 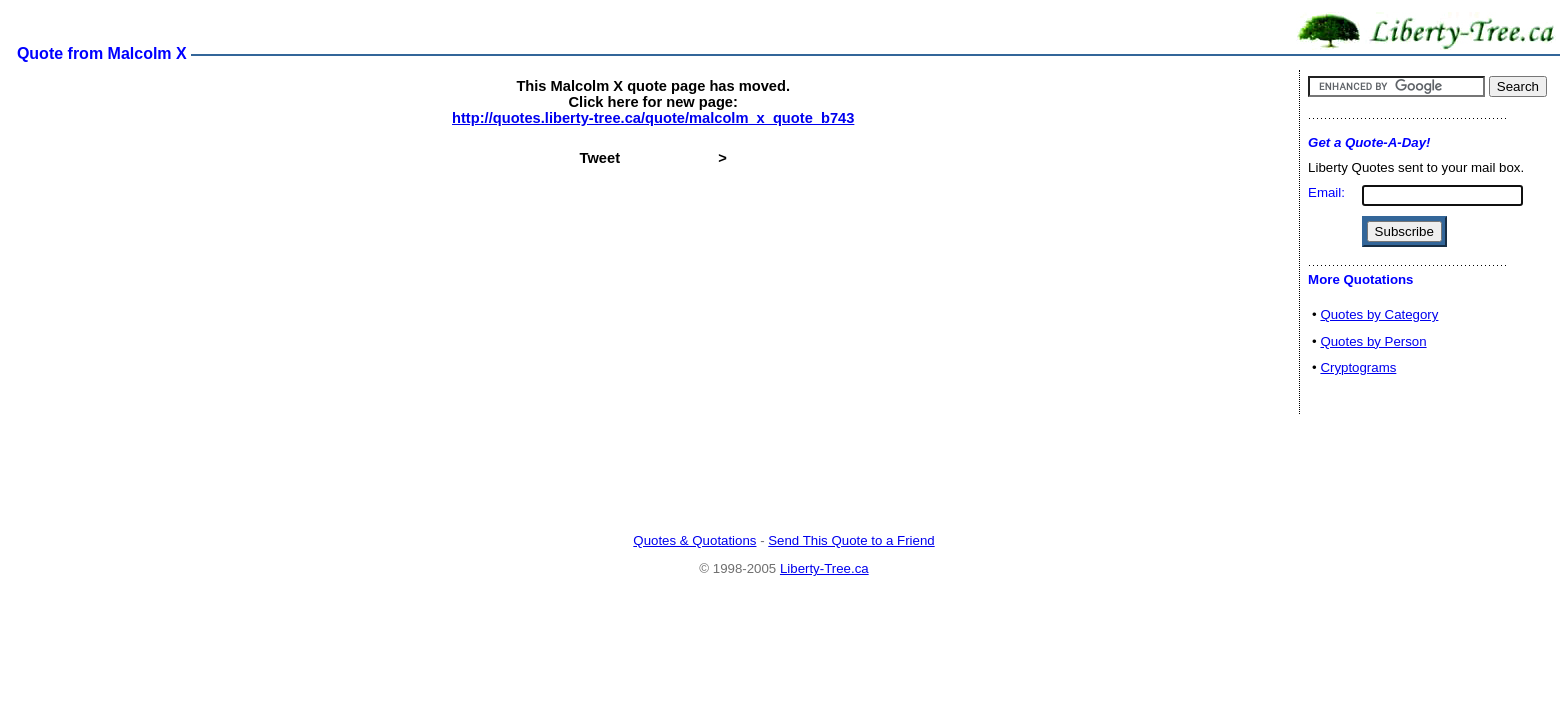 What do you see at coordinates (1373, 341) in the screenshot?
I see `Quotes by Person` at bounding box center [1373, 341].